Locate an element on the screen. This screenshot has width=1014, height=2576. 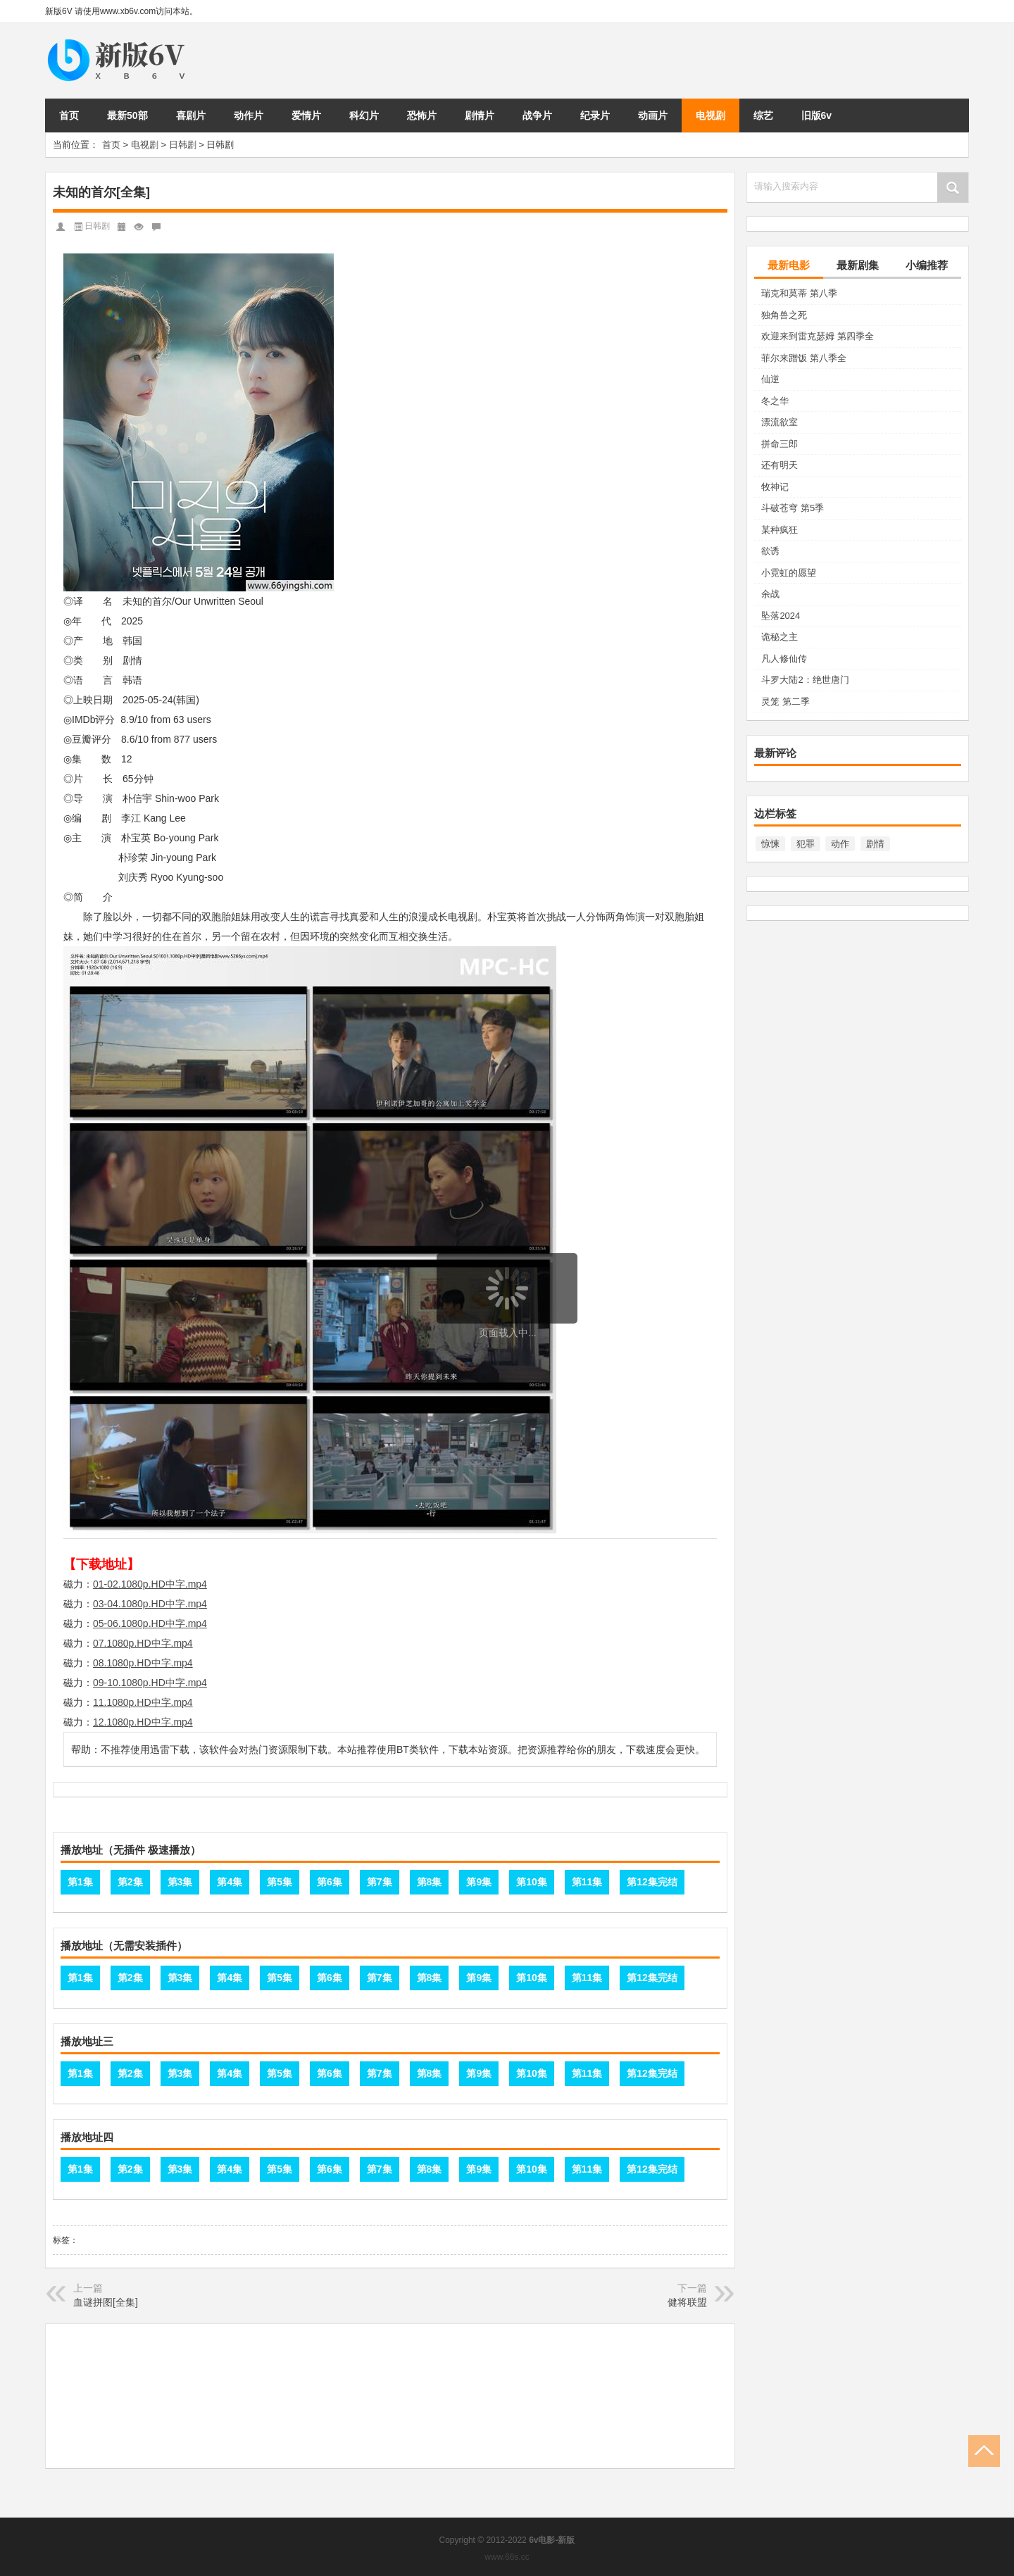
首页 is located at coordinates (69, 115).